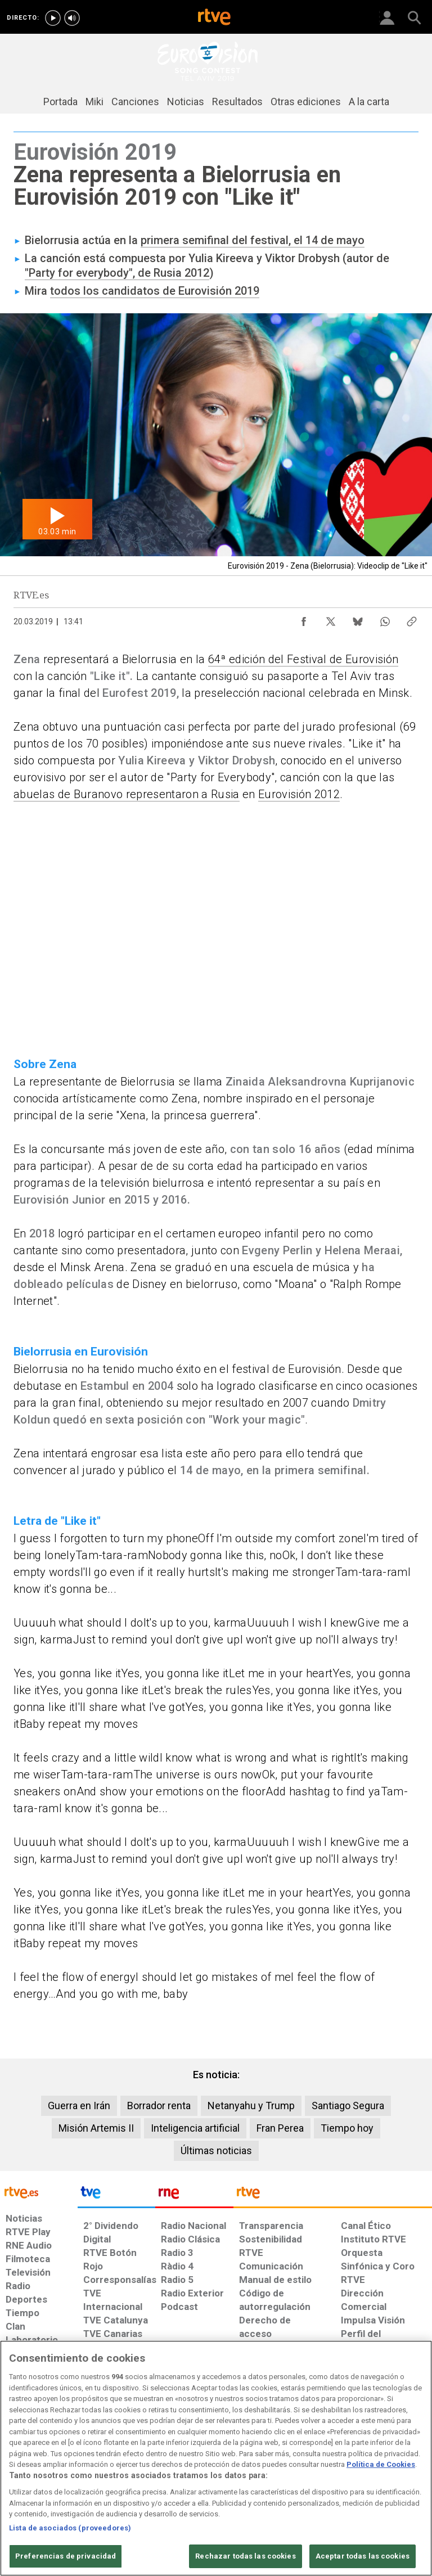 This screenshot has width=432, height=2576. I want to click on Guerra en Irán, so click(79, 2105).